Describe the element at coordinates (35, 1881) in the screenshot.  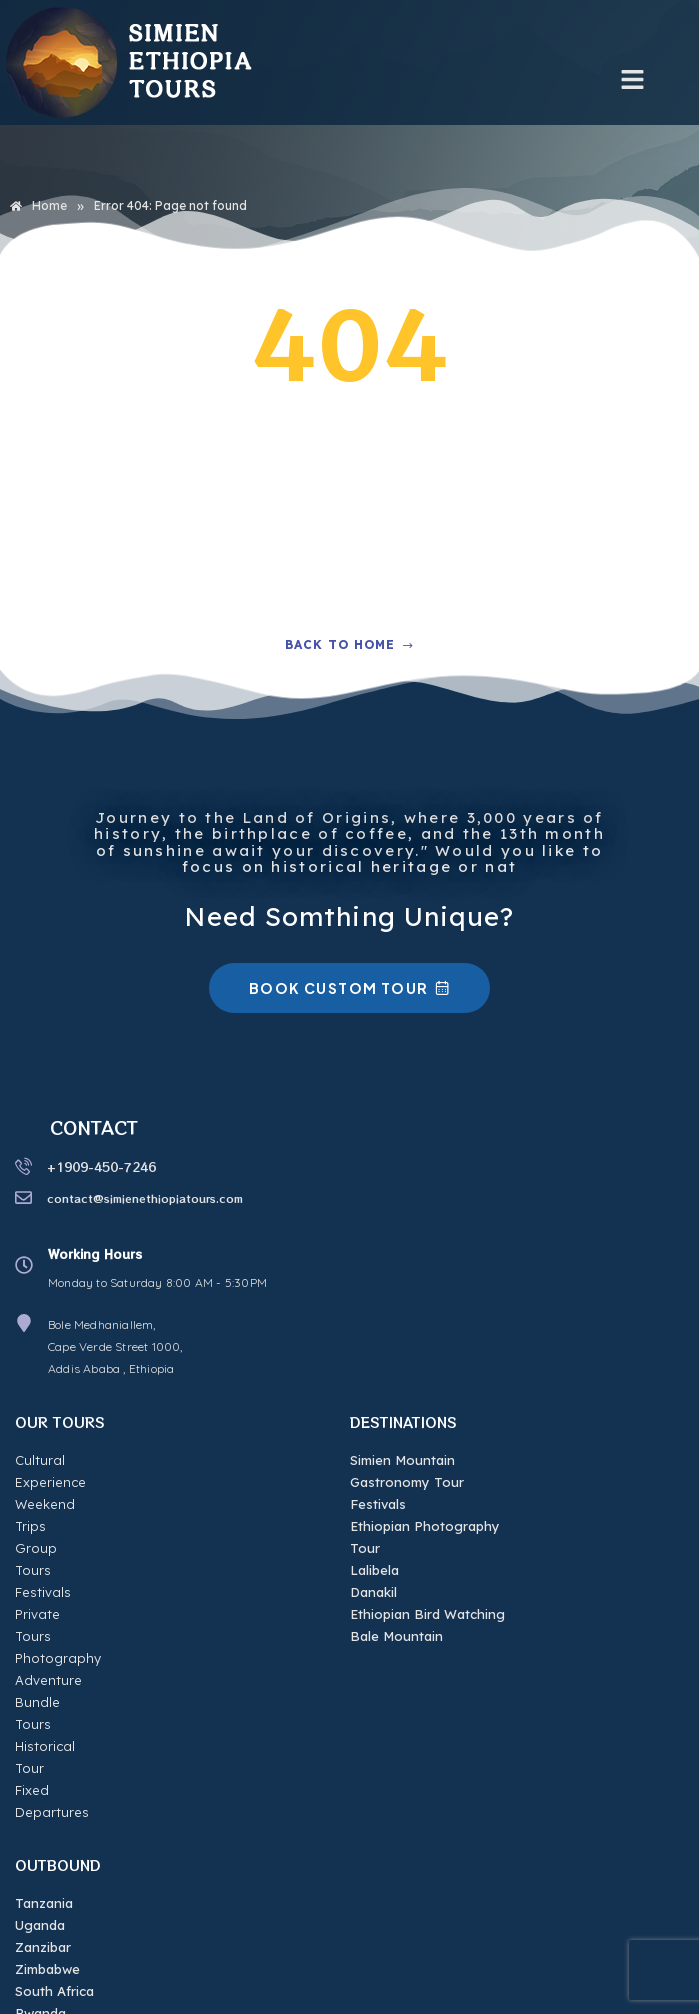
I see `Kenya` at that location.